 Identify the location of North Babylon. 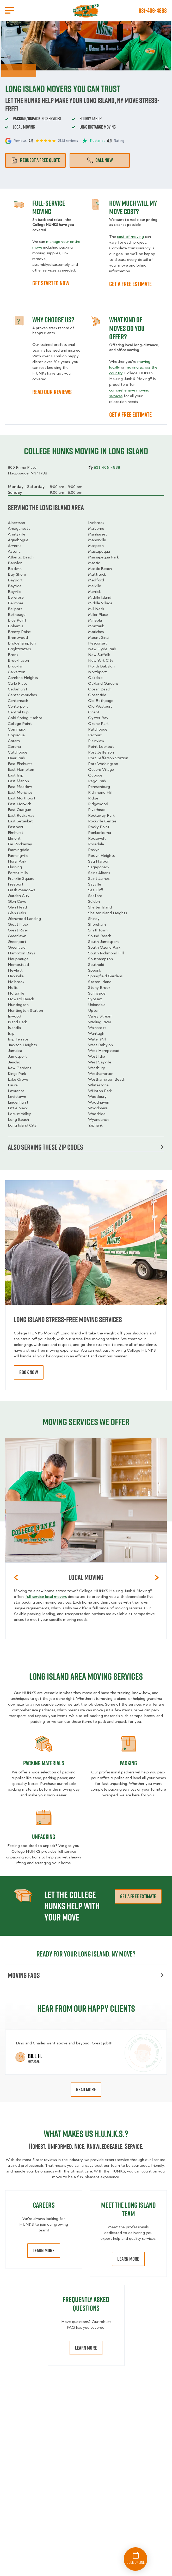
(101, 666).